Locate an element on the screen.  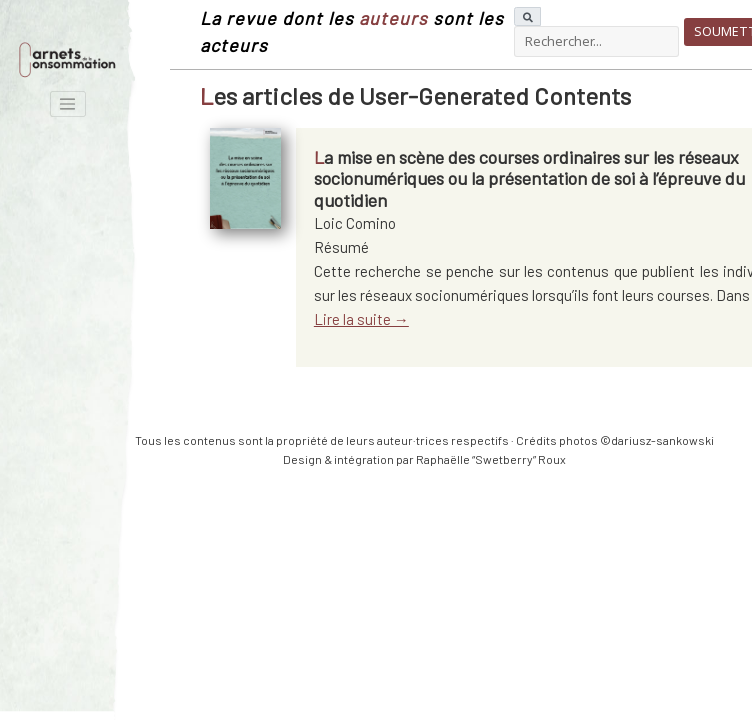
Loic Comino is located at coordinates (355, 223).